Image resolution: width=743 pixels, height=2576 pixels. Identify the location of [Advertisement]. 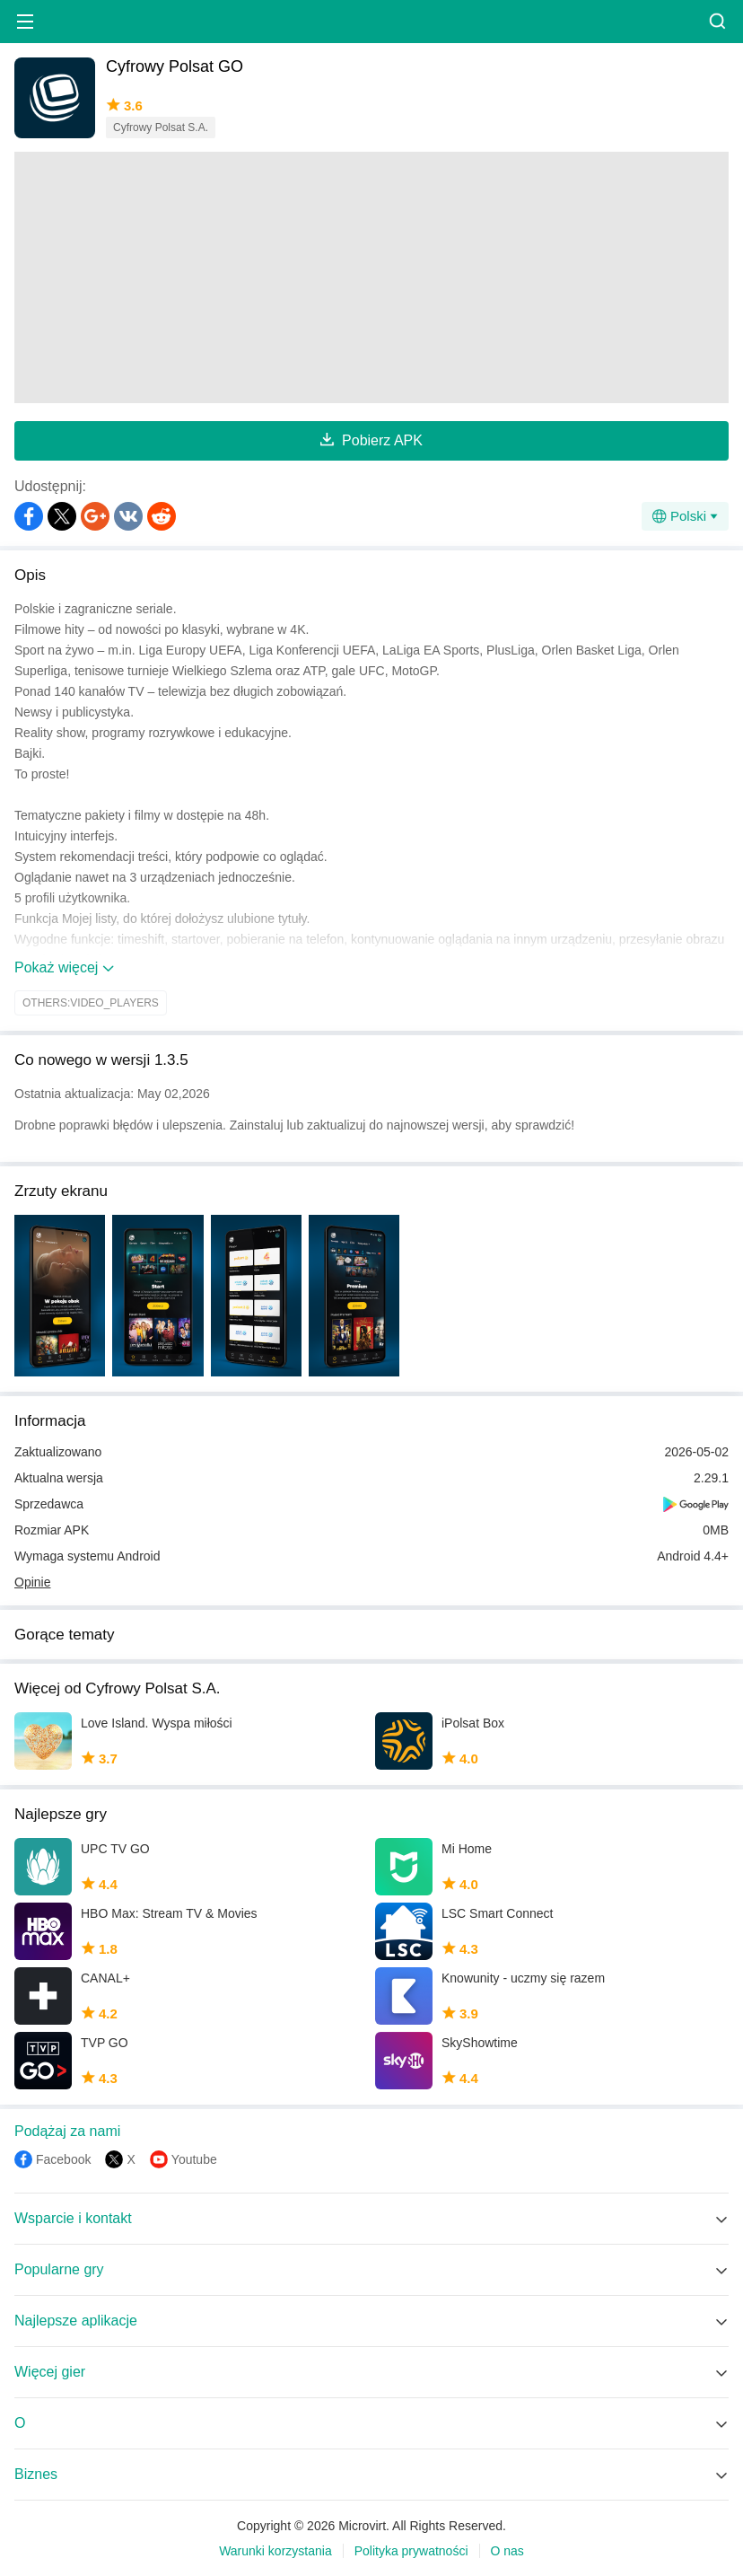
(371, 277).